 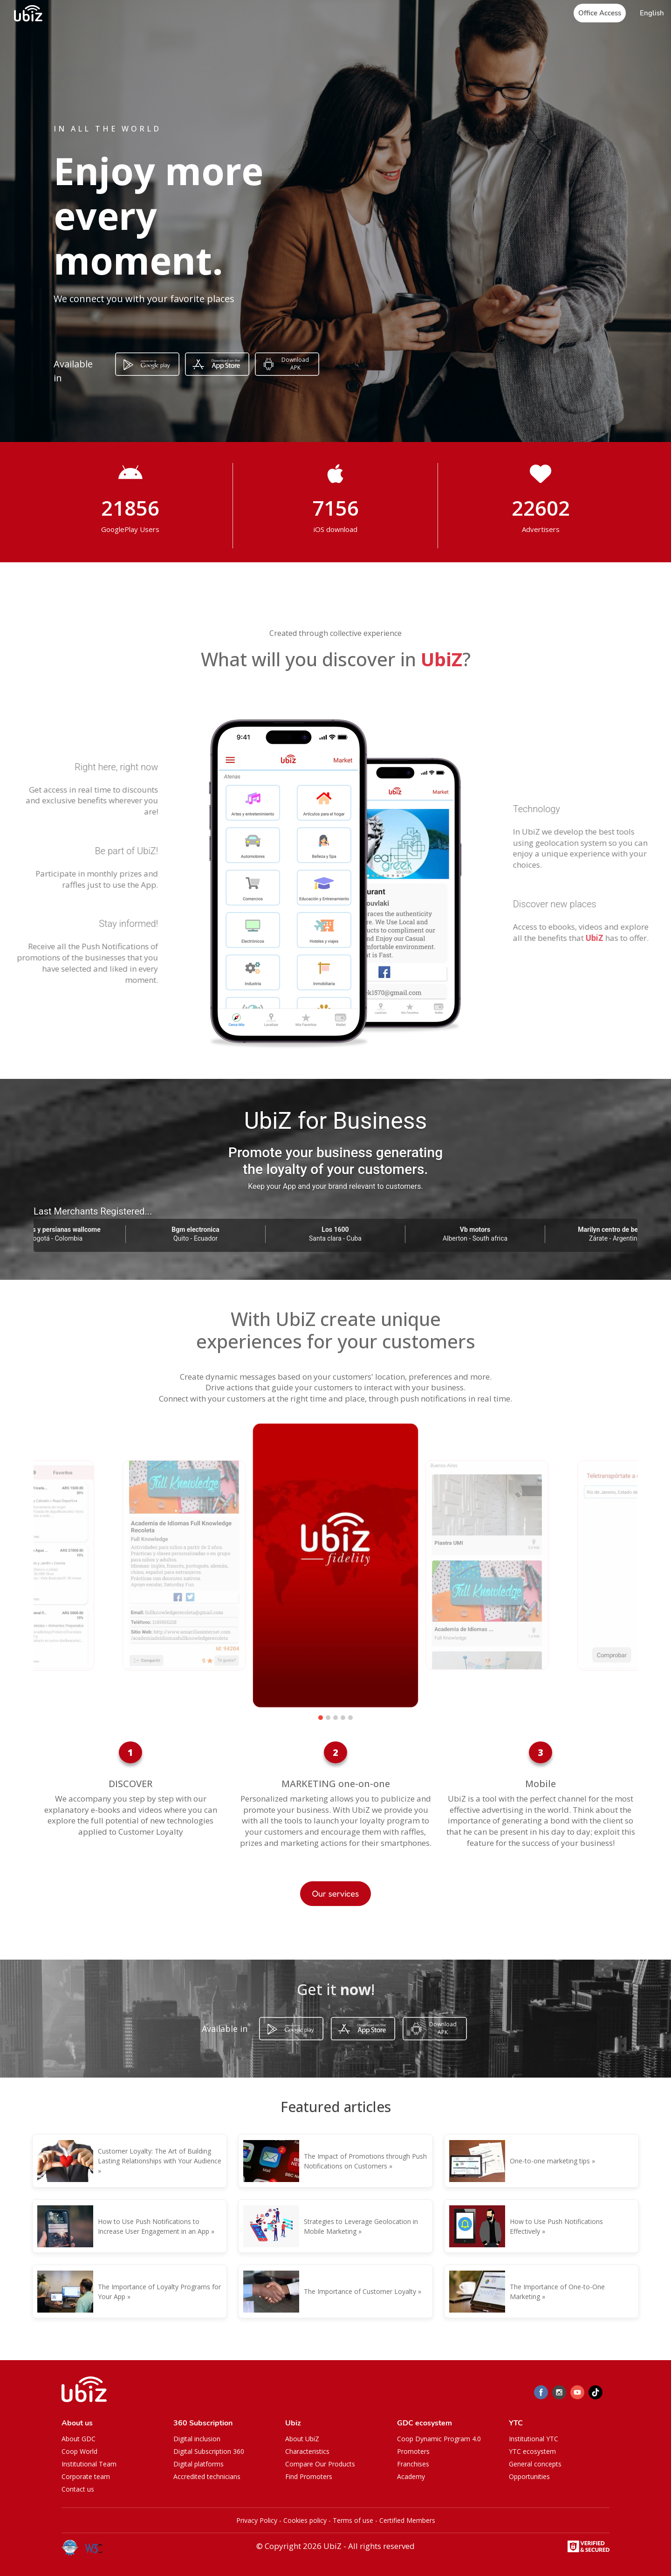 What do you see at coordinates (550, 2160) in the screenshot?
I see `One-to-one marketing tips` at bounding box center [550, 2160].